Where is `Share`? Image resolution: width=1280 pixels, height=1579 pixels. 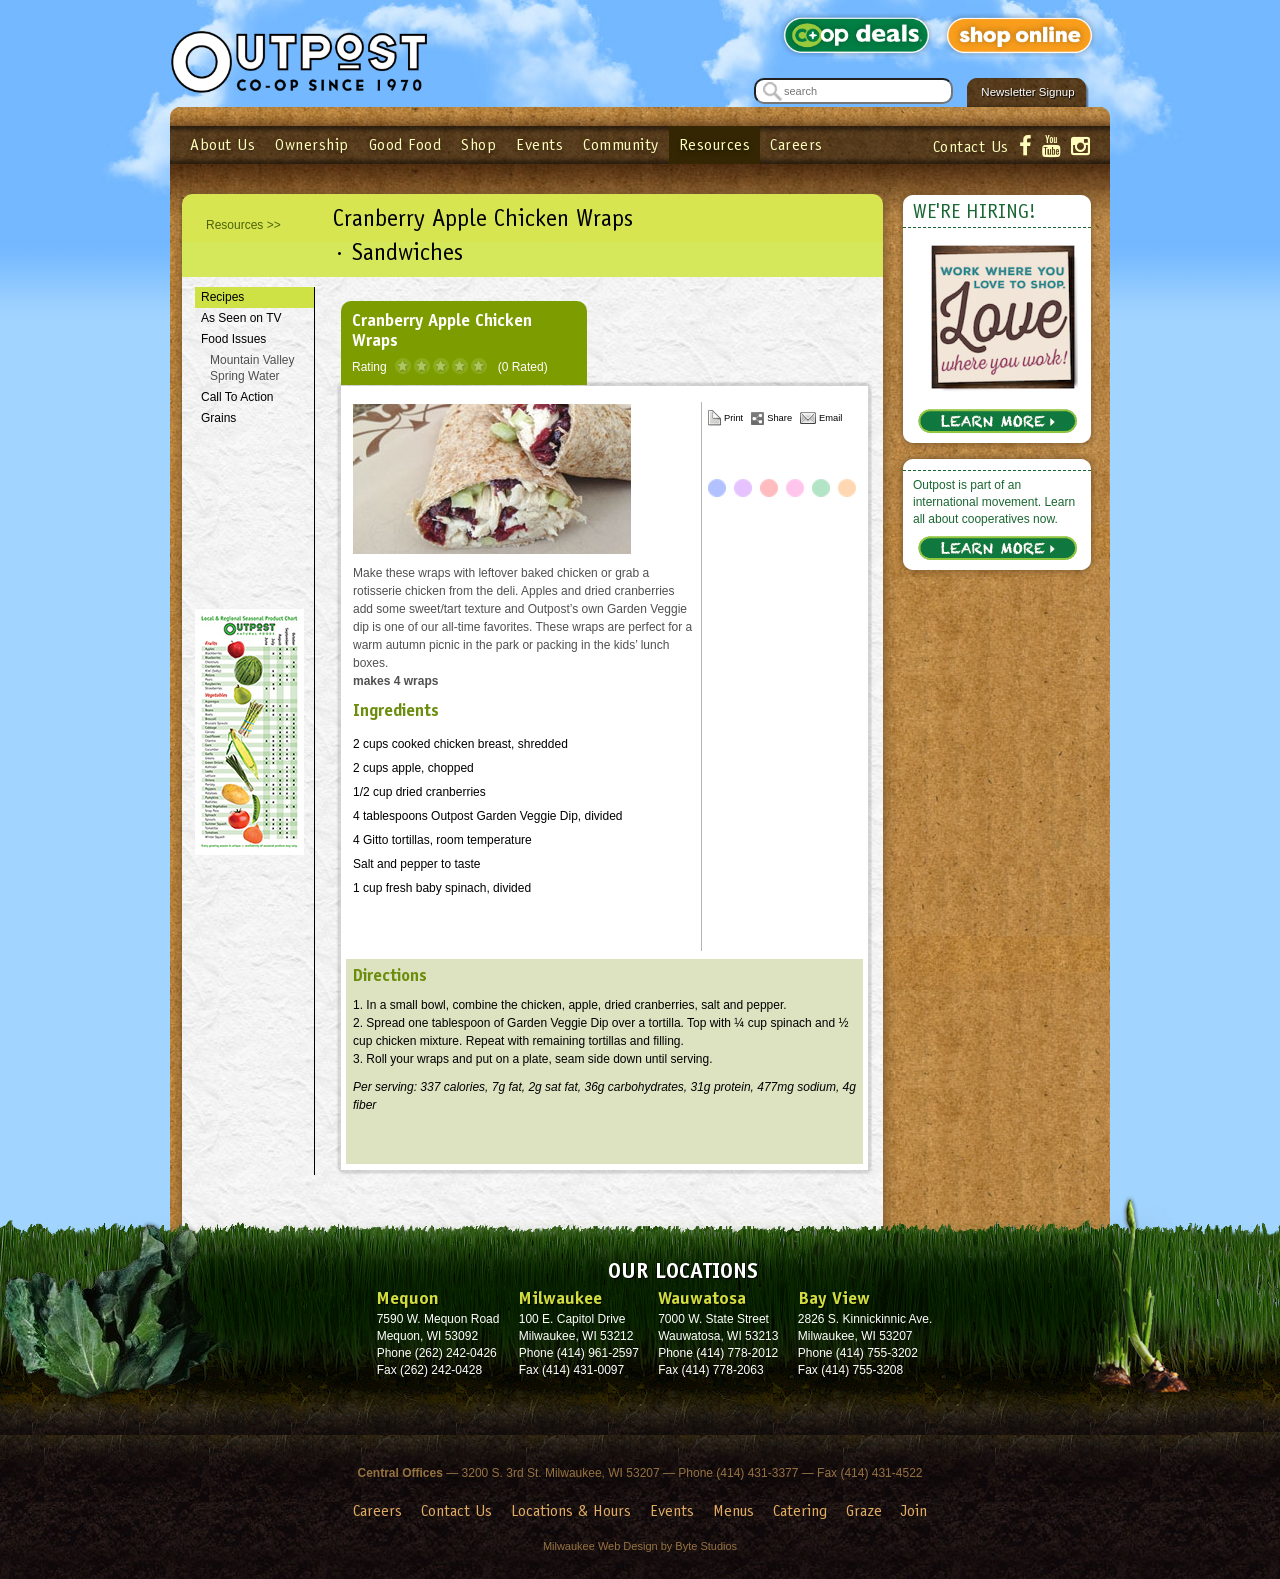
Share is located at coordinates (779, 418).